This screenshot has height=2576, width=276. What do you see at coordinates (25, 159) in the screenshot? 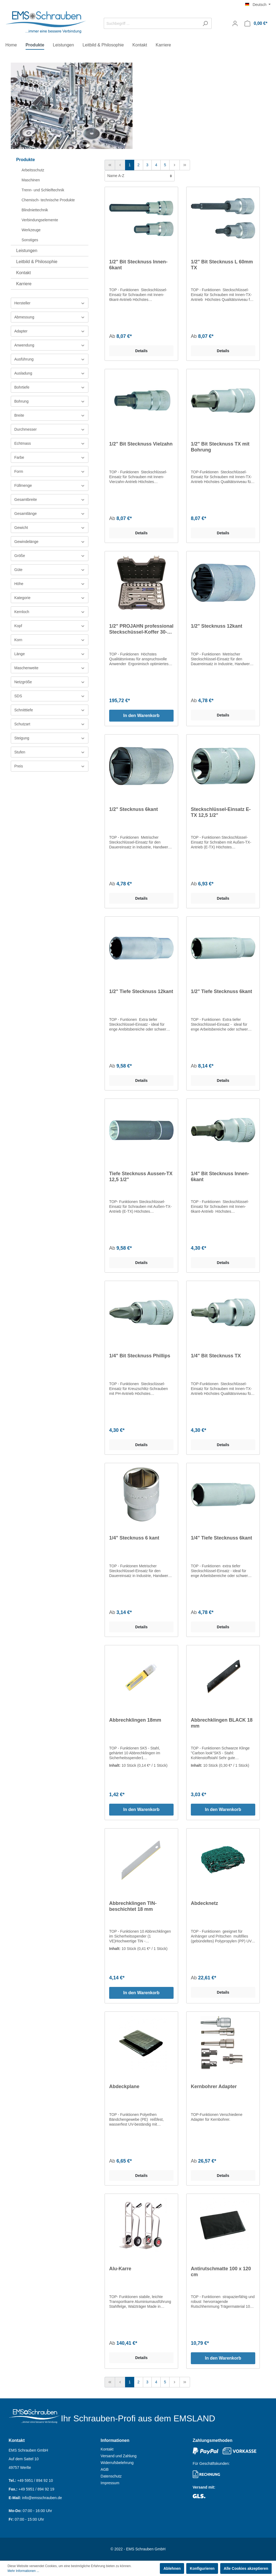
I see `Produkte` at bounding box center [25, 159].